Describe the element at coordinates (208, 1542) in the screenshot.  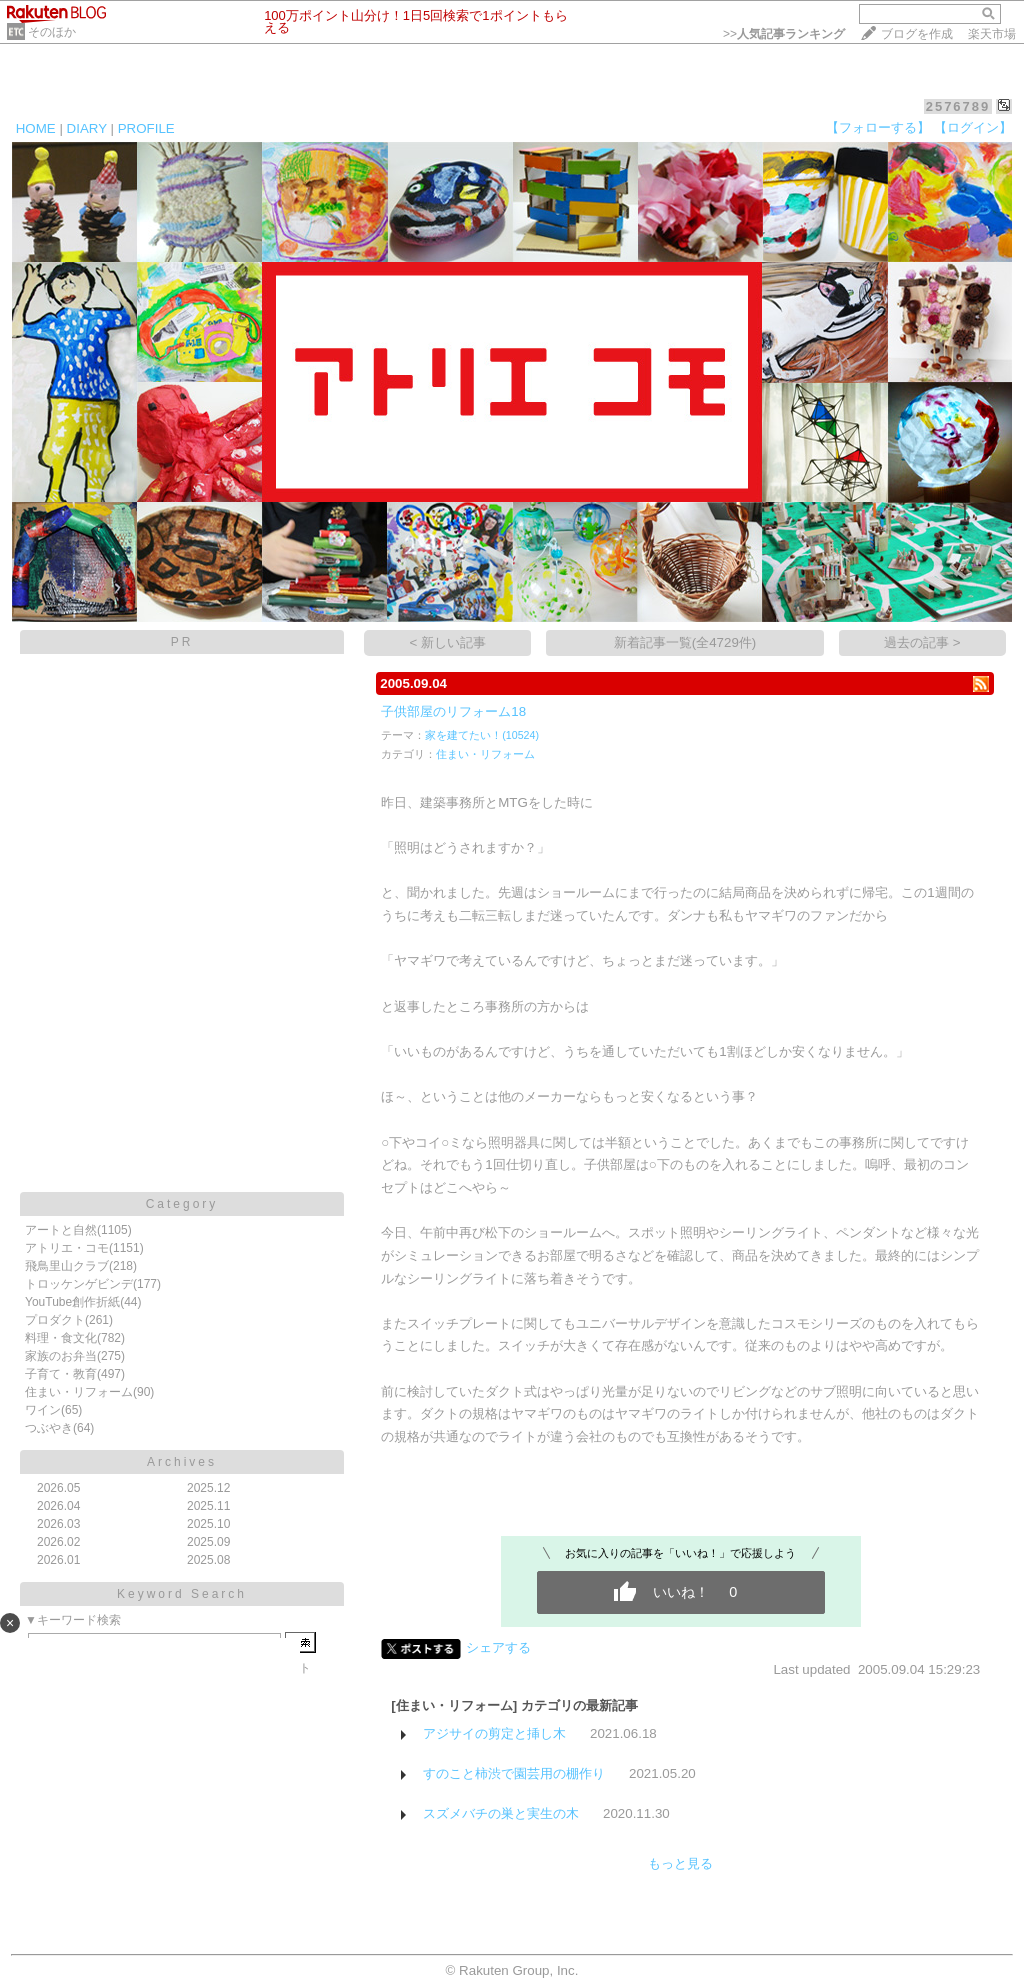
I see `2025.09` at that location.